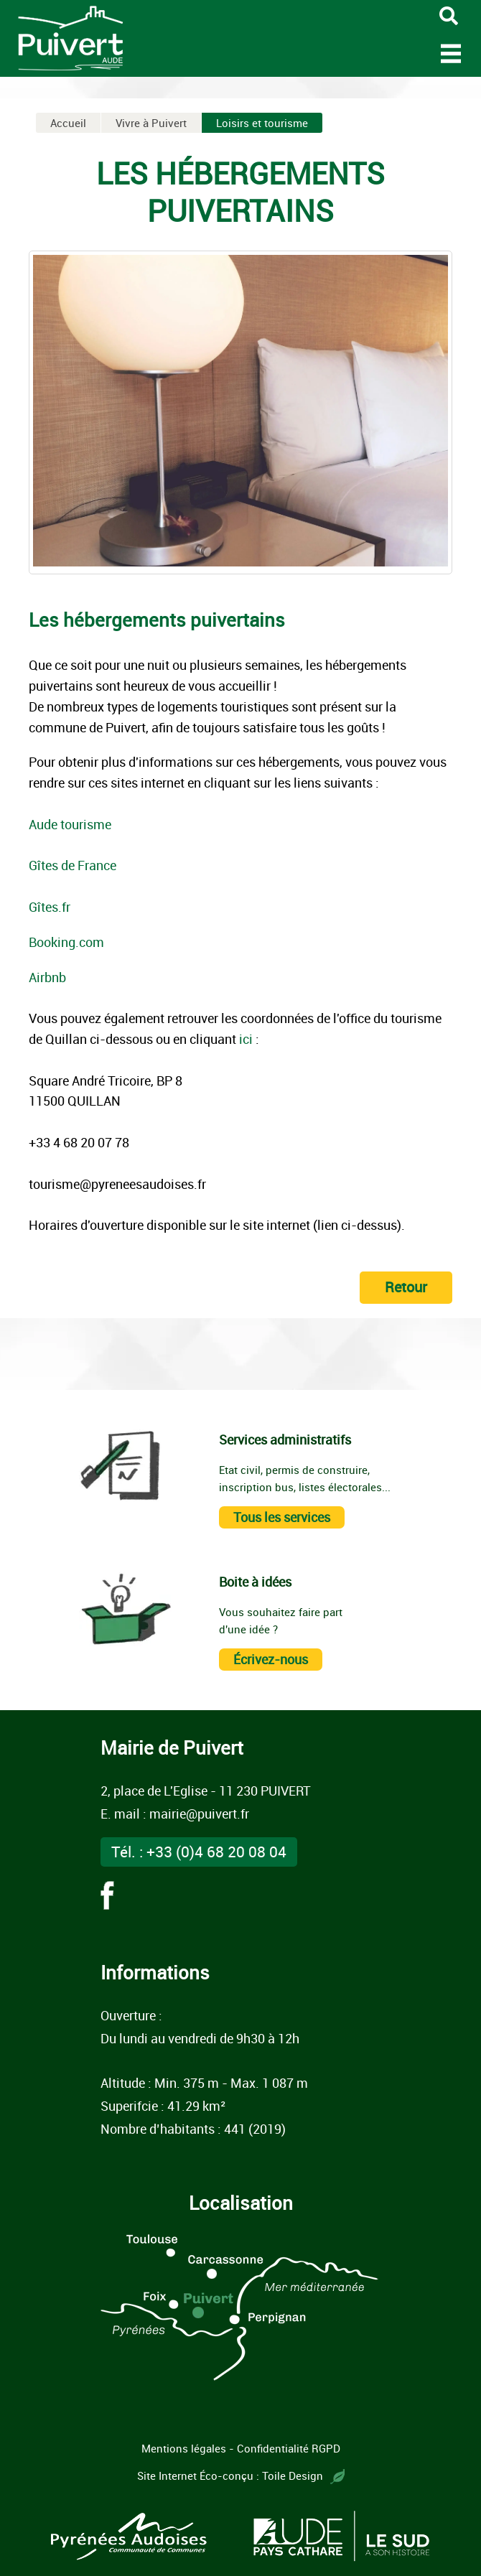 This screenshot has height=2576, width=481. I want to click on Retour, so click(406, 1287).